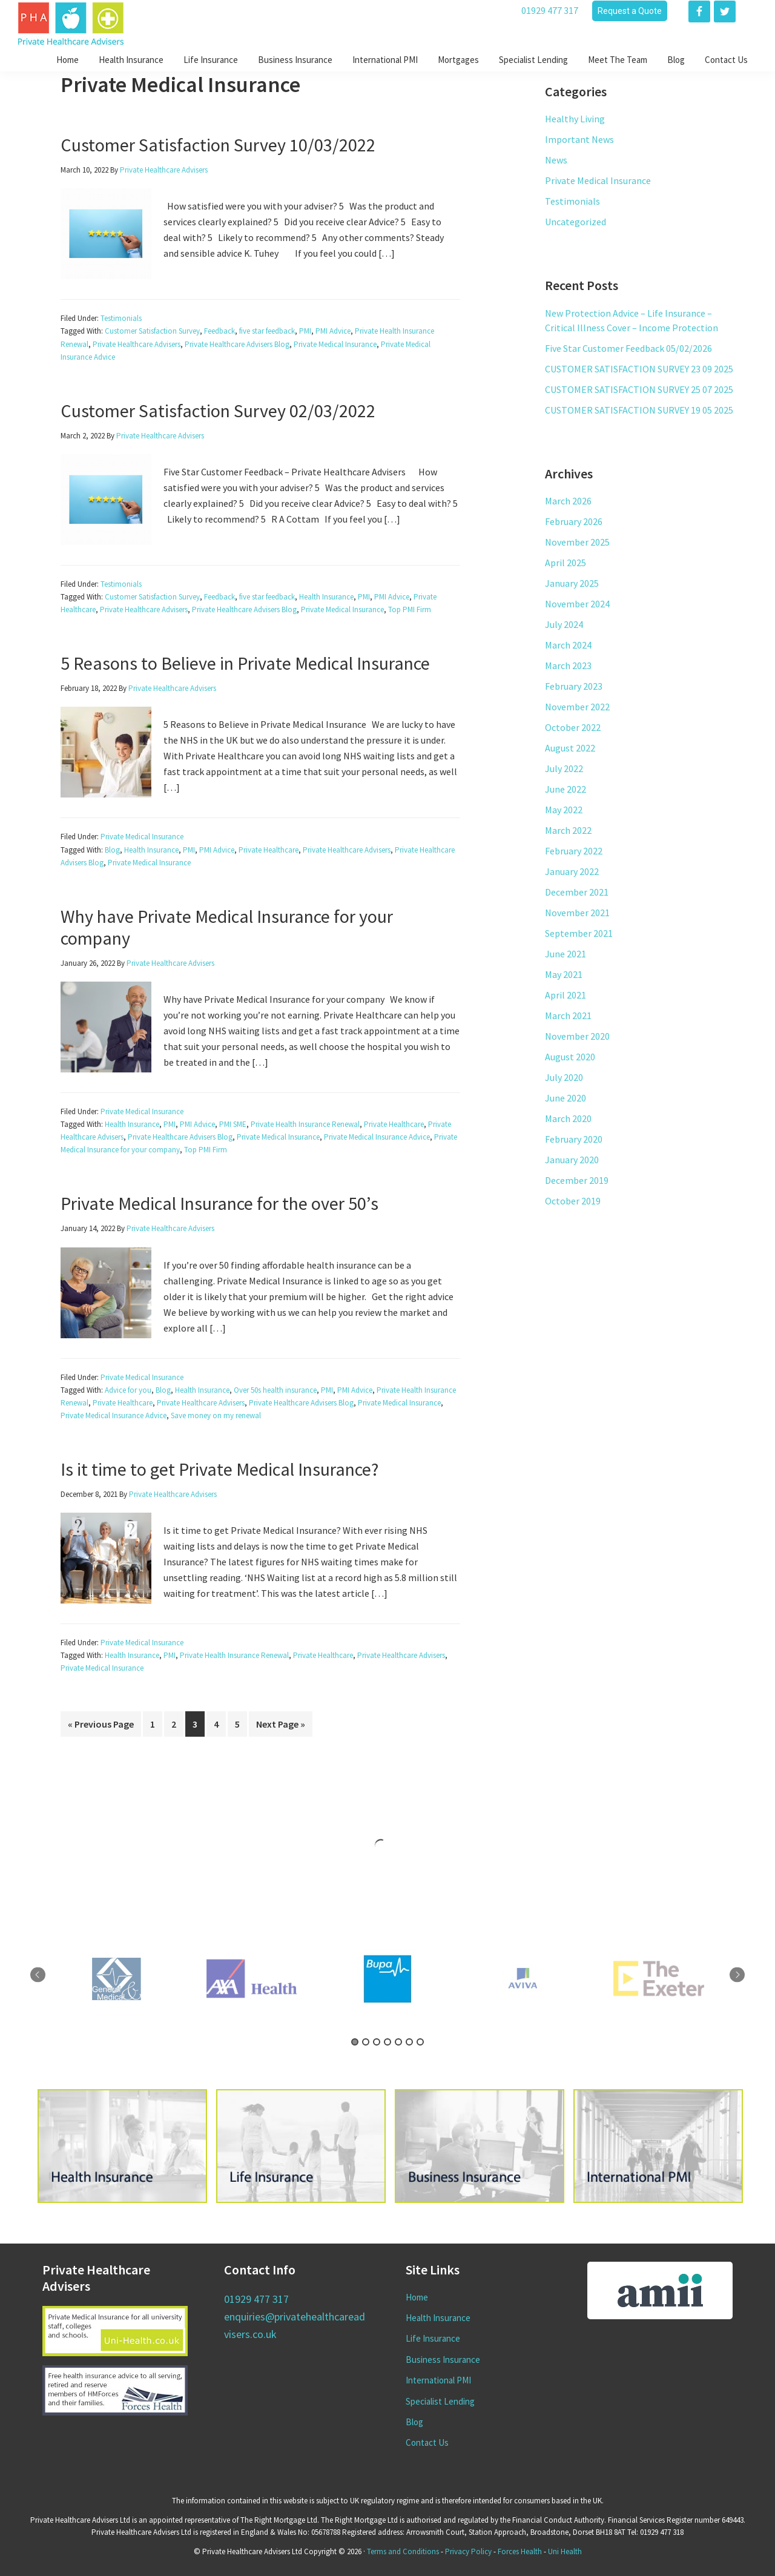 The image size is (775, 2576). I want to click on June 2020, so click(565, 1098).